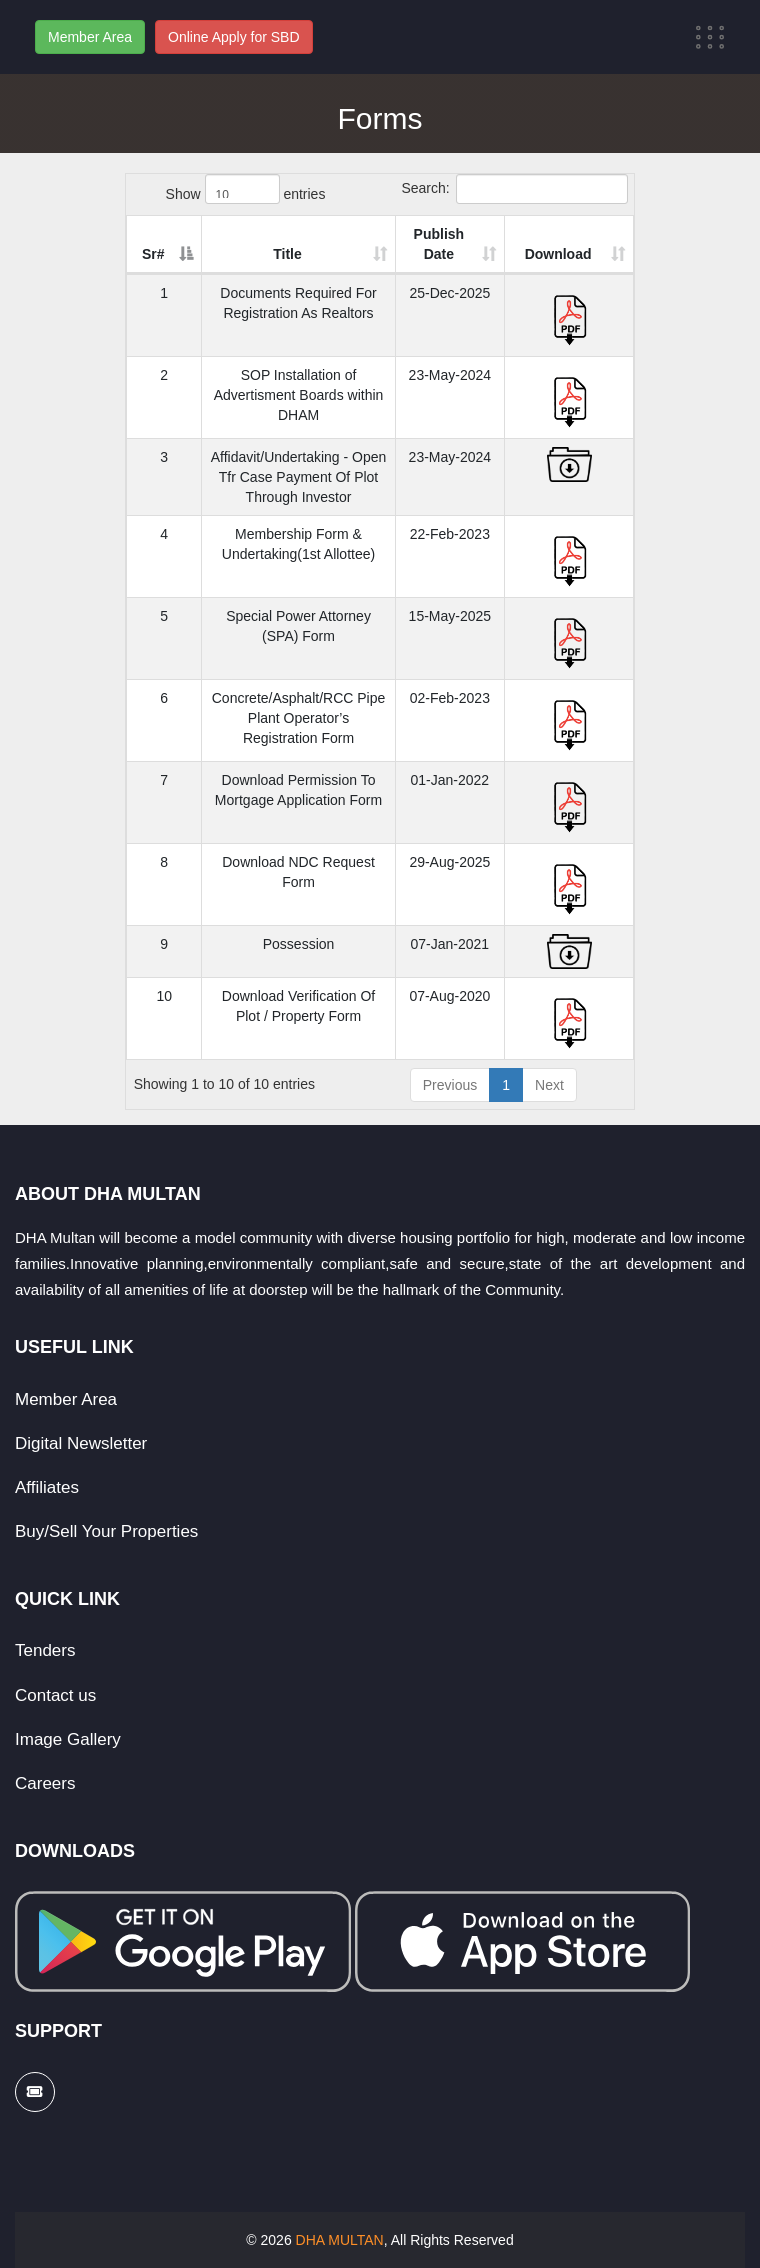 Image resolution: width=760 pixels, height=2268 pixels. Describe the element at coordinates (45, 1783) in the screenshot. I see `Careers` at that location.